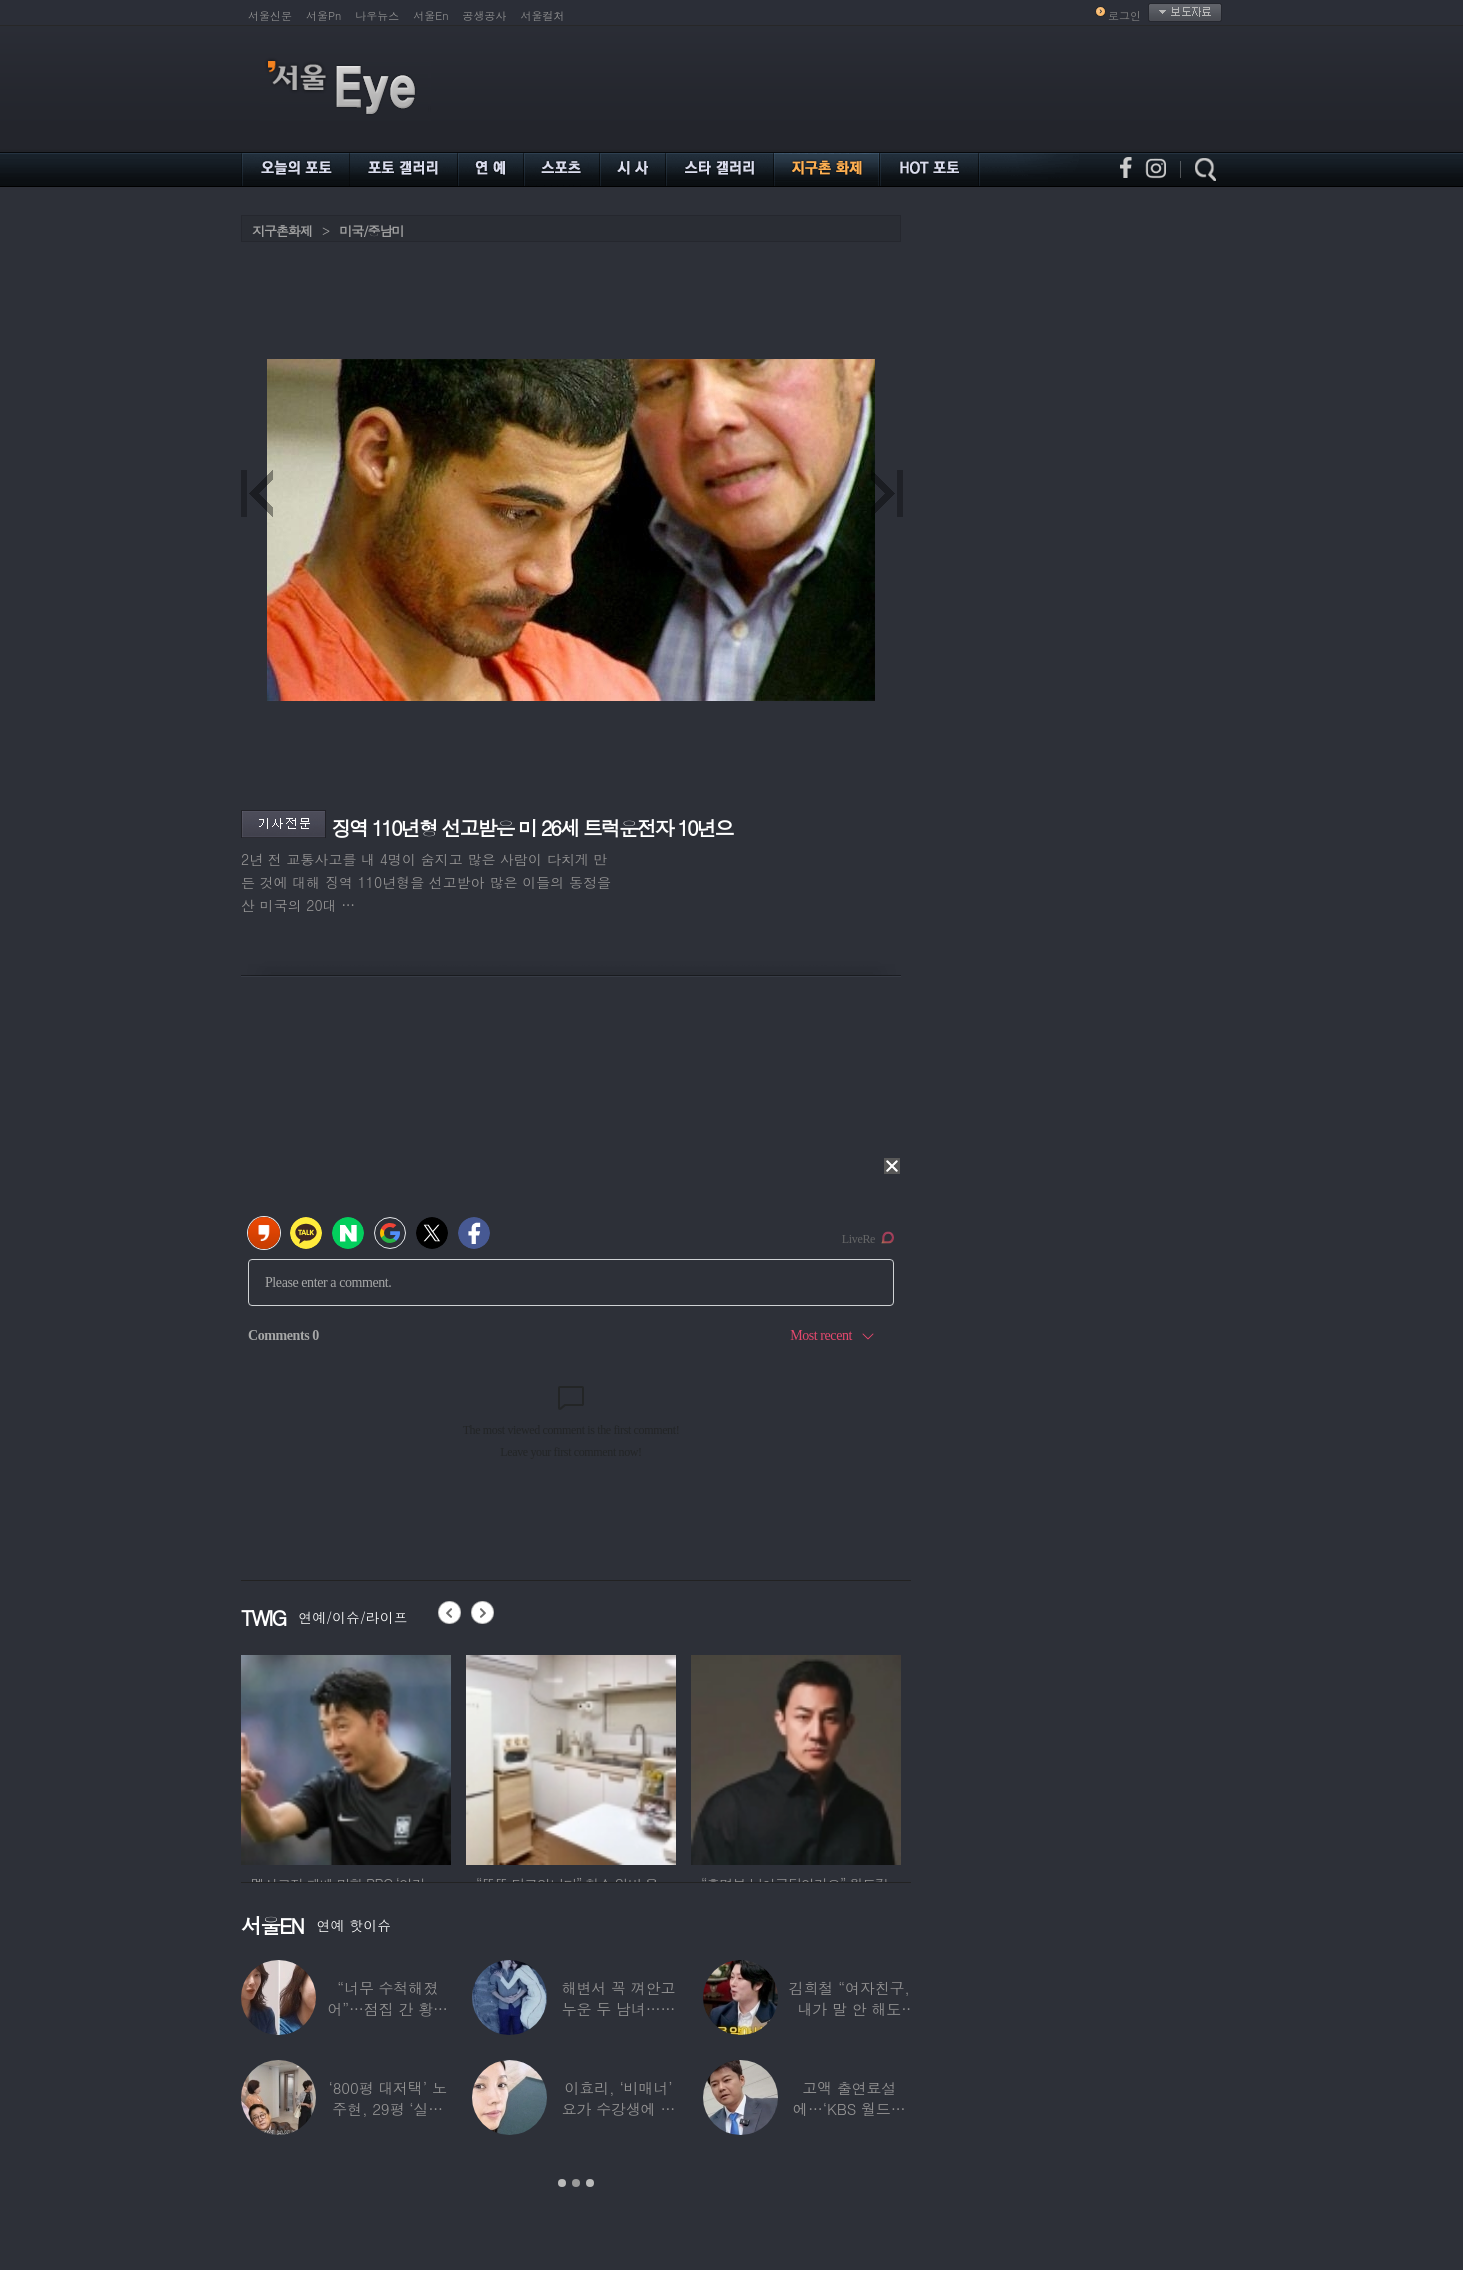 This screenshot has width=1463, height=2270. Describe the element at coordinates (543, 15) in the screenshot. I see `서울컬처` at that location.